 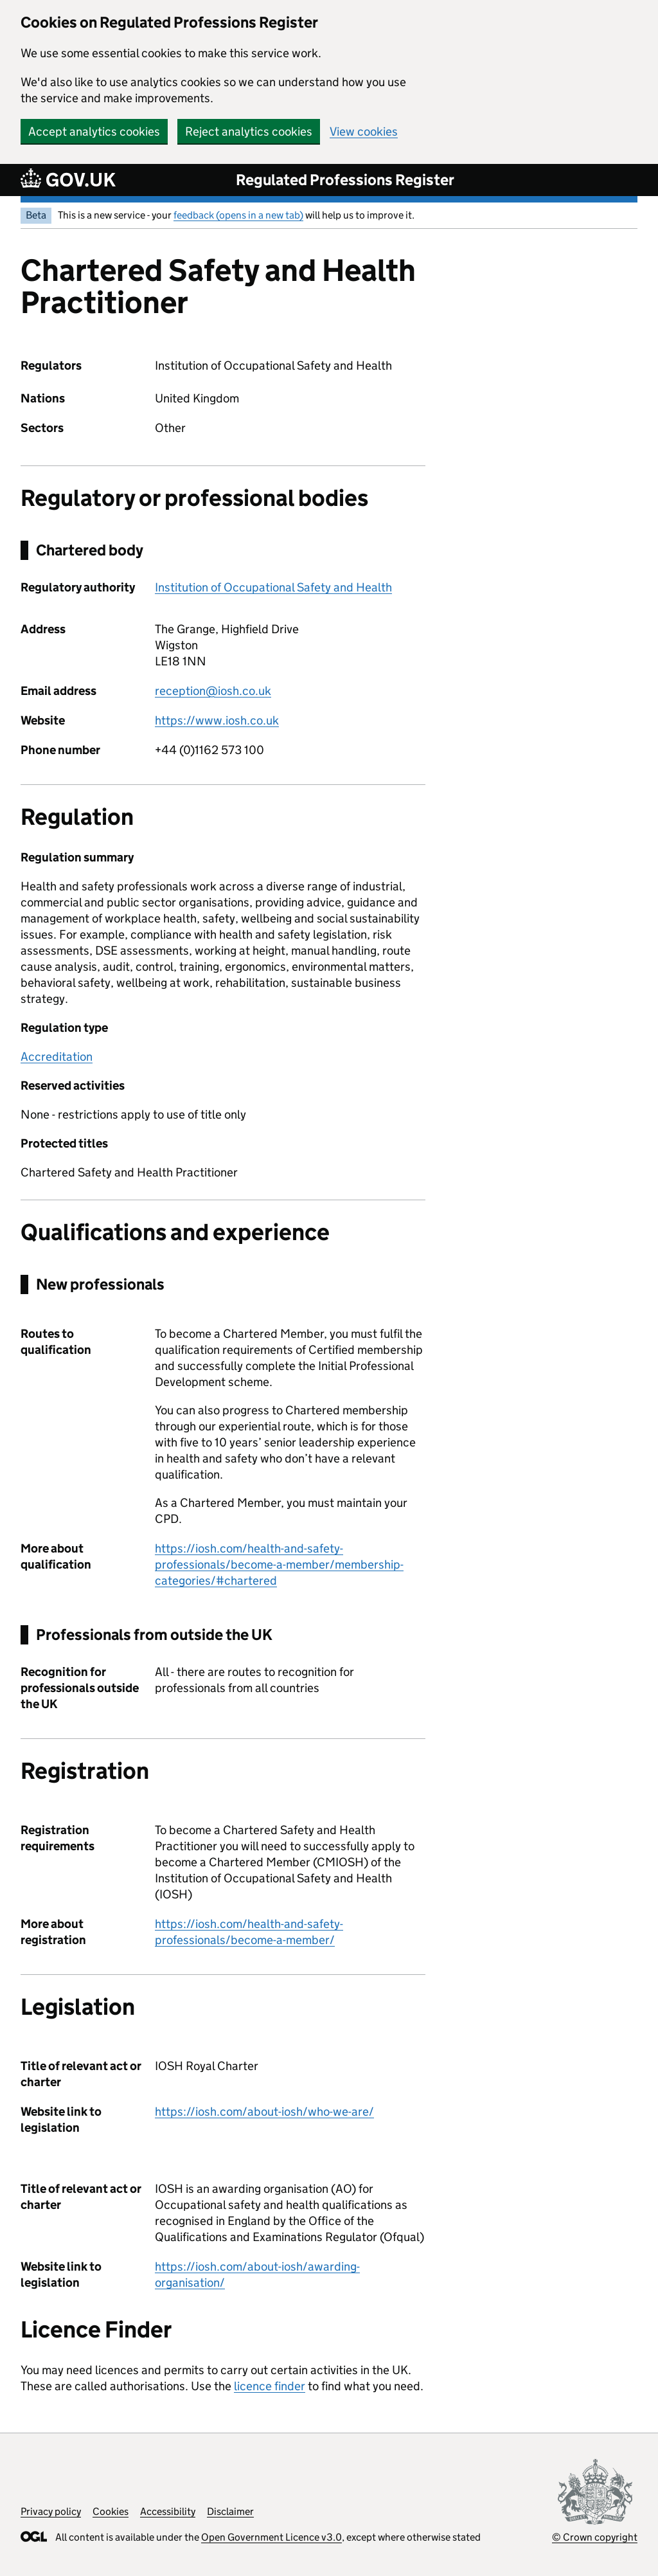 What do you see at coordinates (167, 2511) in the screenshot?
I see `Accessibility` at bounding box center [167, 2511].